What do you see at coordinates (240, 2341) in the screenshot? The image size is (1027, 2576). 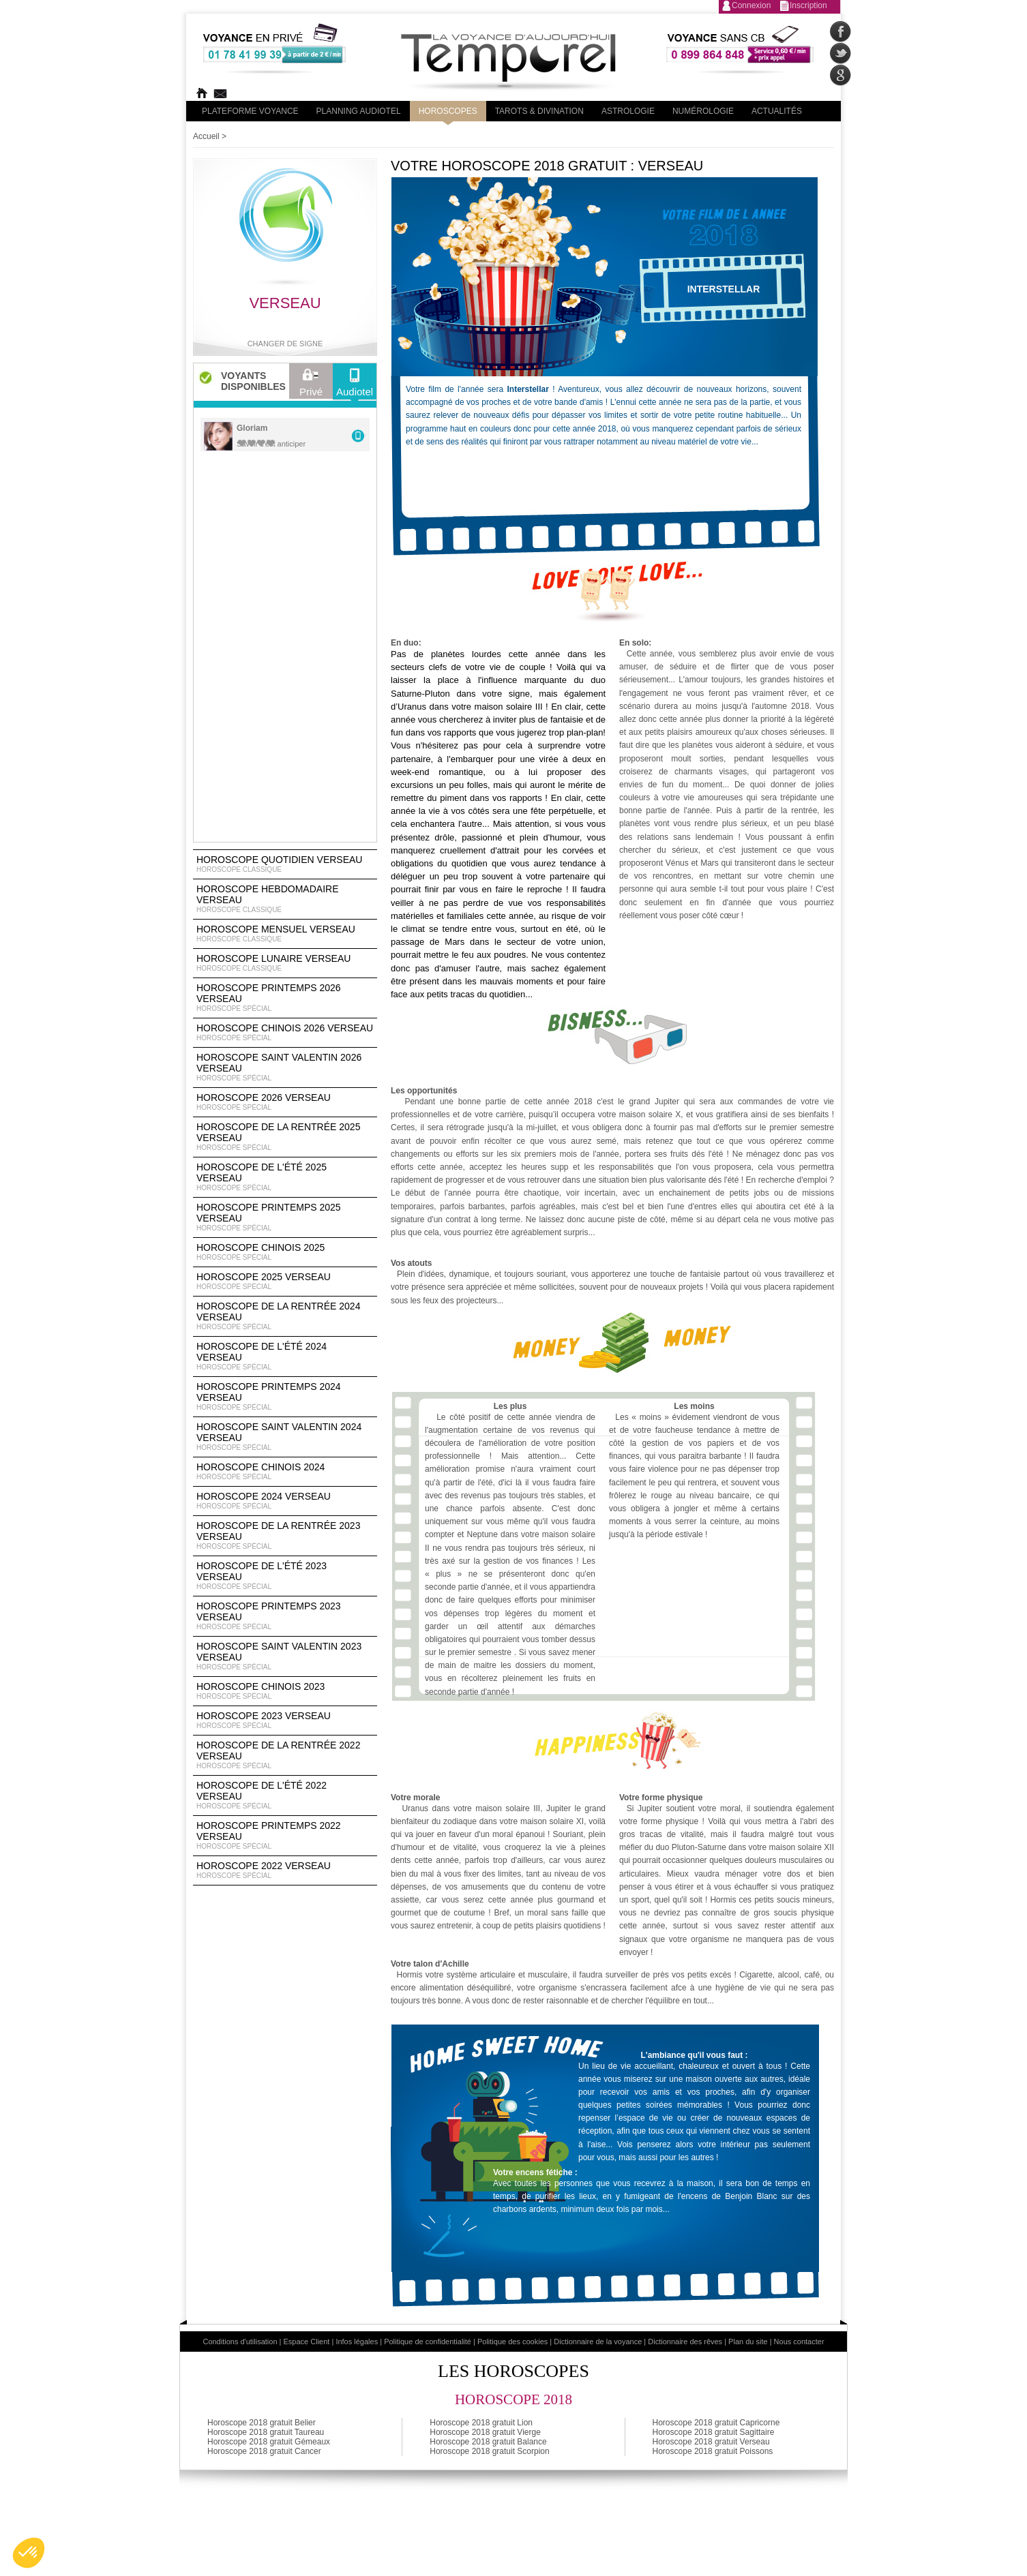 I see `Conditions d'utilisation` at bounding box center [240, 2341].